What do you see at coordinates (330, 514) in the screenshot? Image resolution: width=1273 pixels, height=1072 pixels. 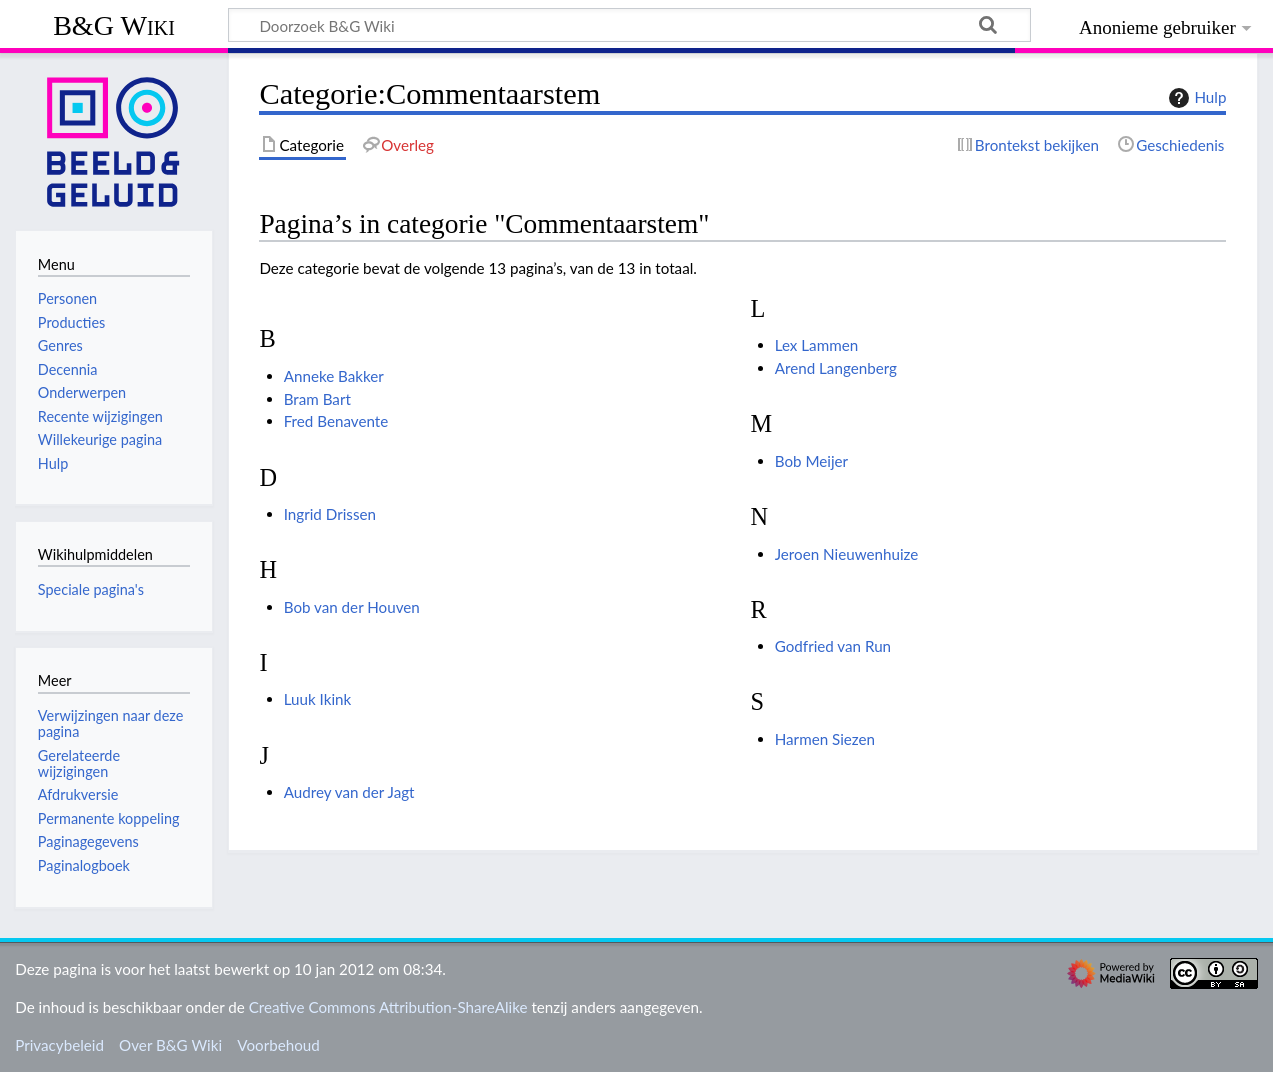 I see `Ingrid Drissen` at bounding box center [330, 514].